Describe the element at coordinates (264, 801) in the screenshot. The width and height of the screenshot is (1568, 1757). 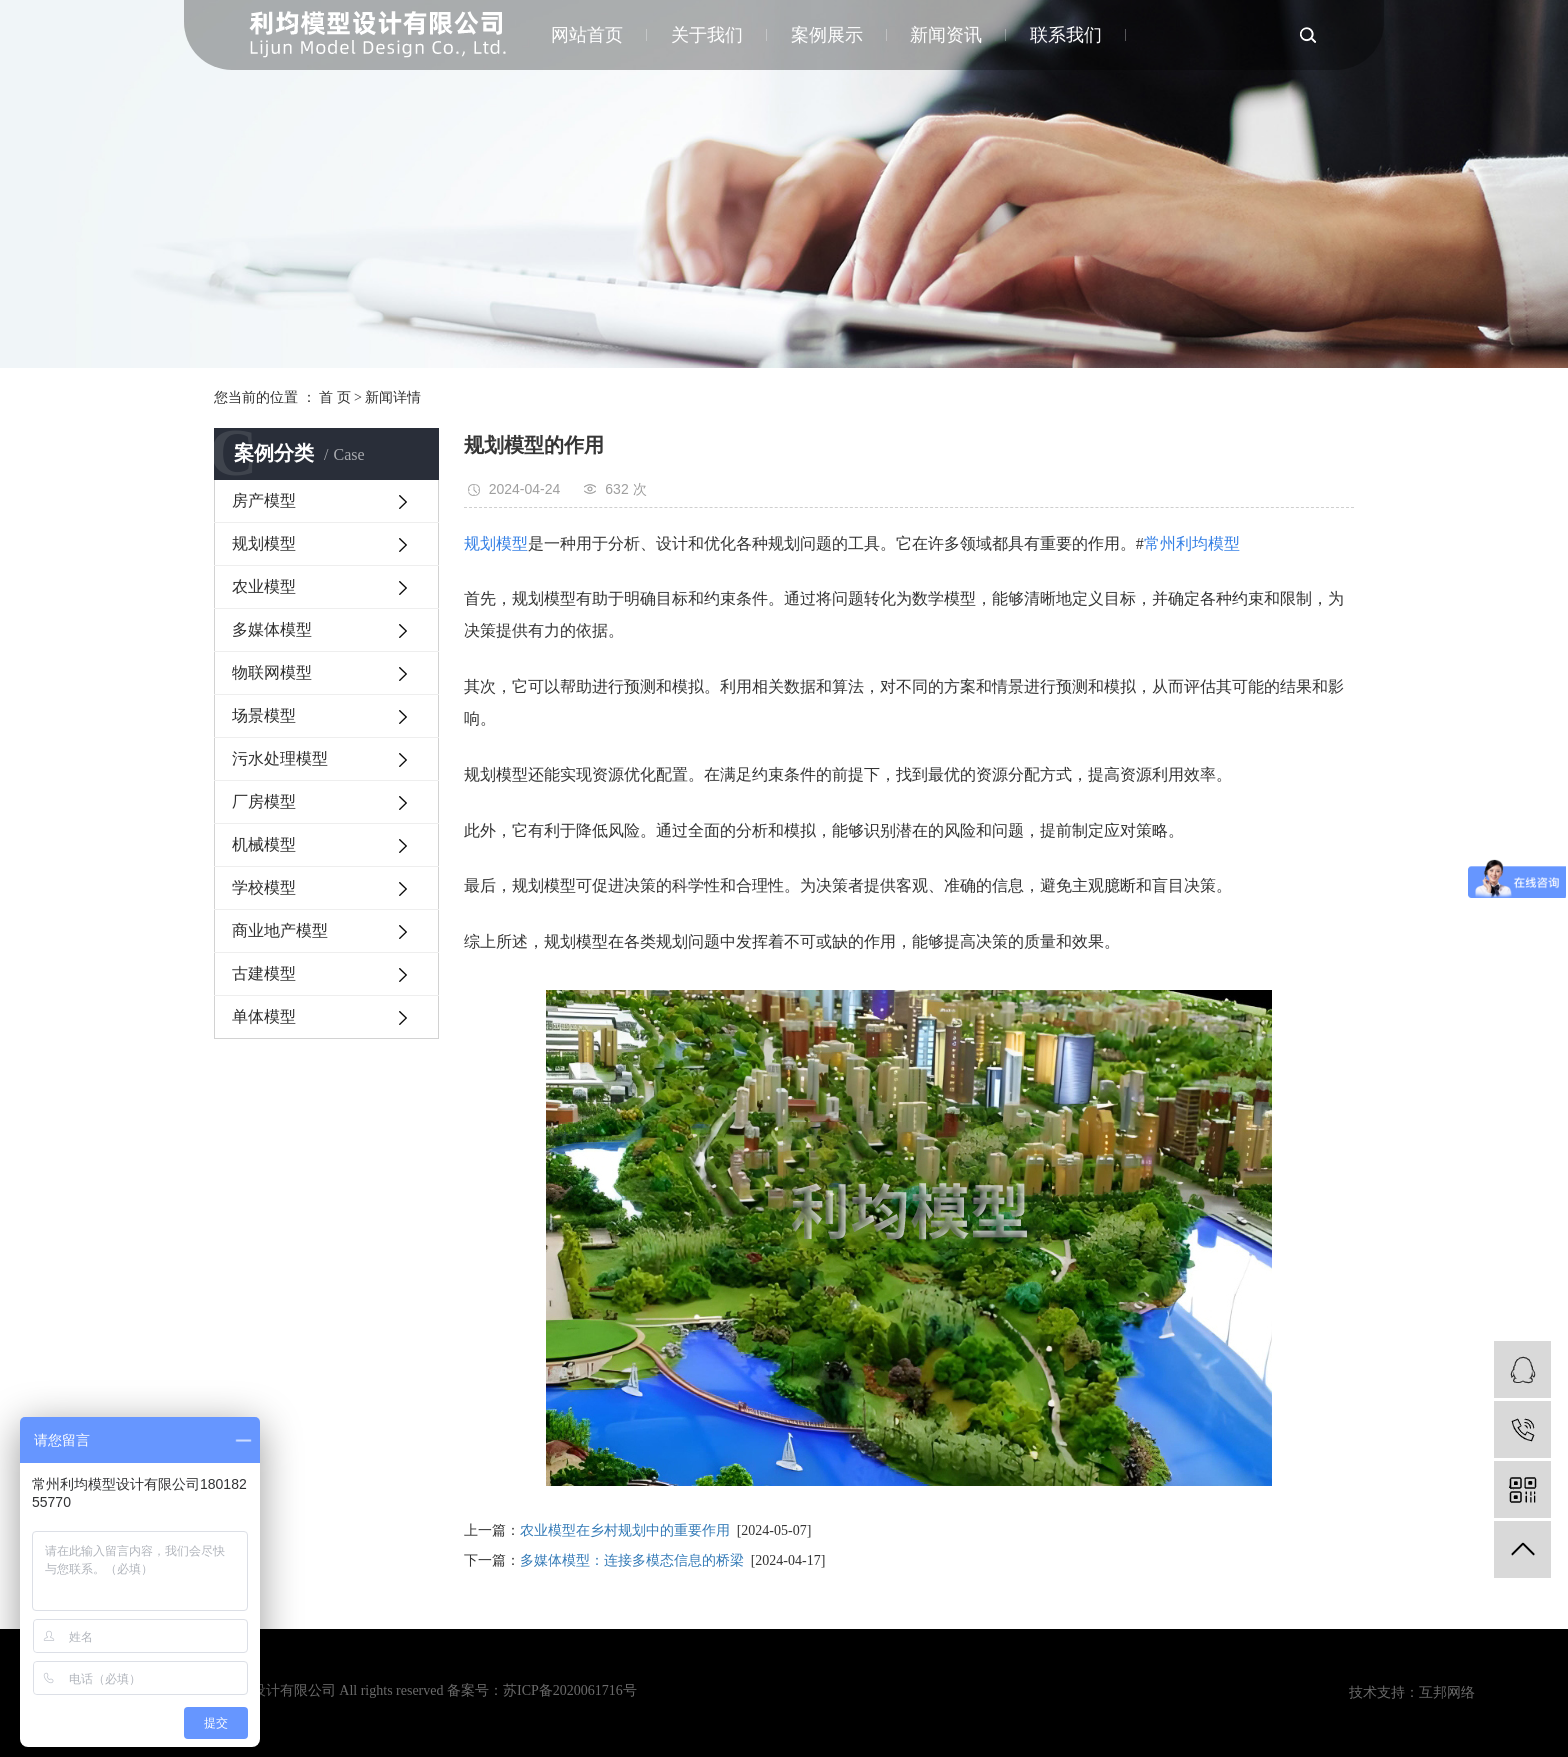
I see `厂房模型` at that location.